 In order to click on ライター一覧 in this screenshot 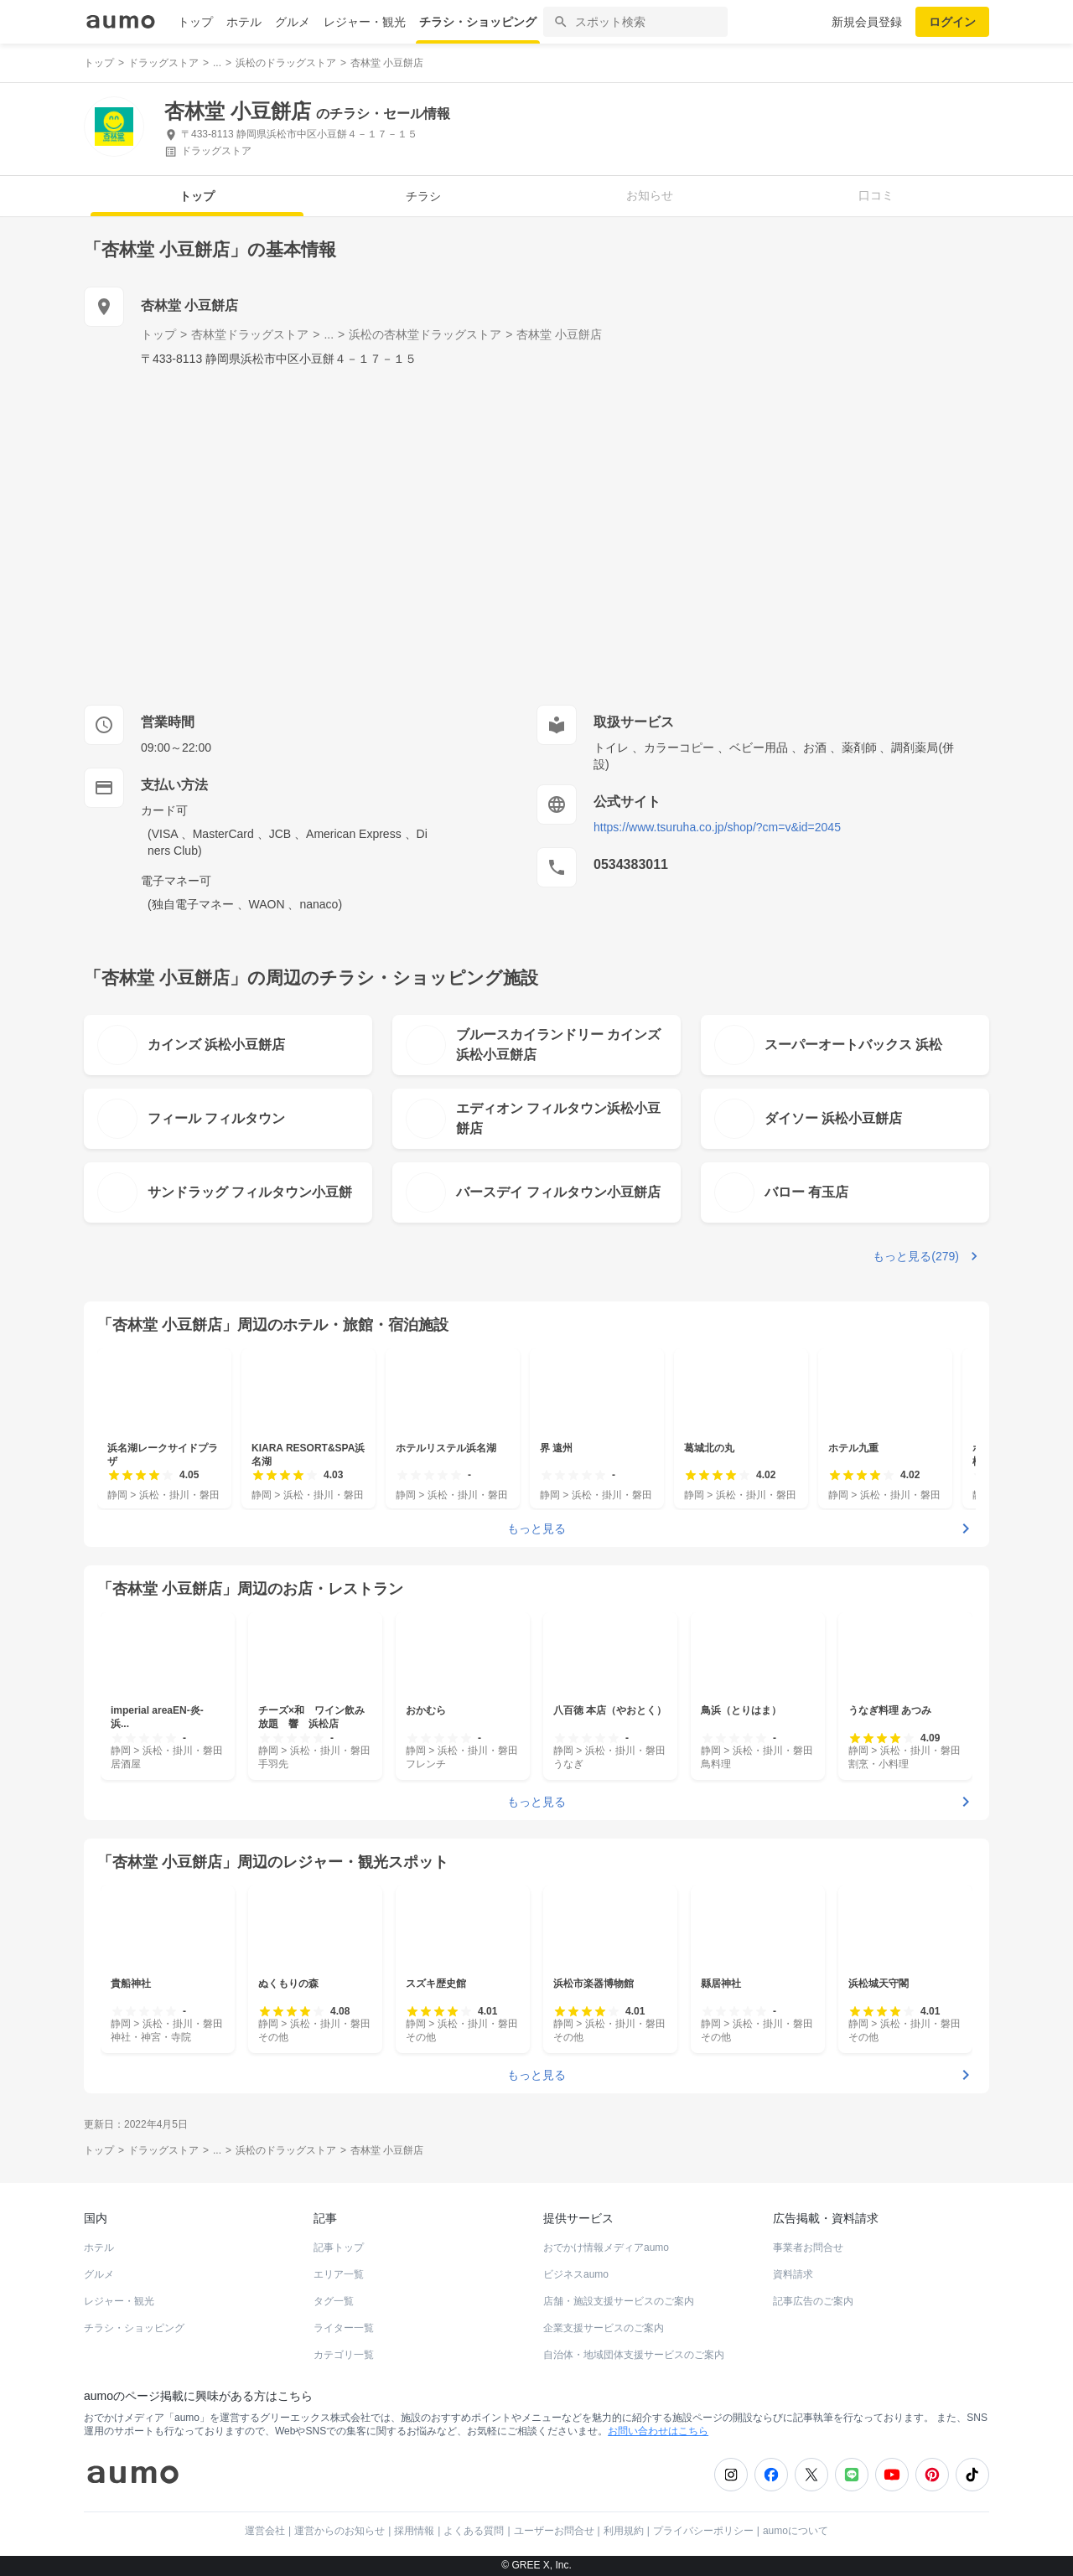, I will do `click(344, 2328)`.